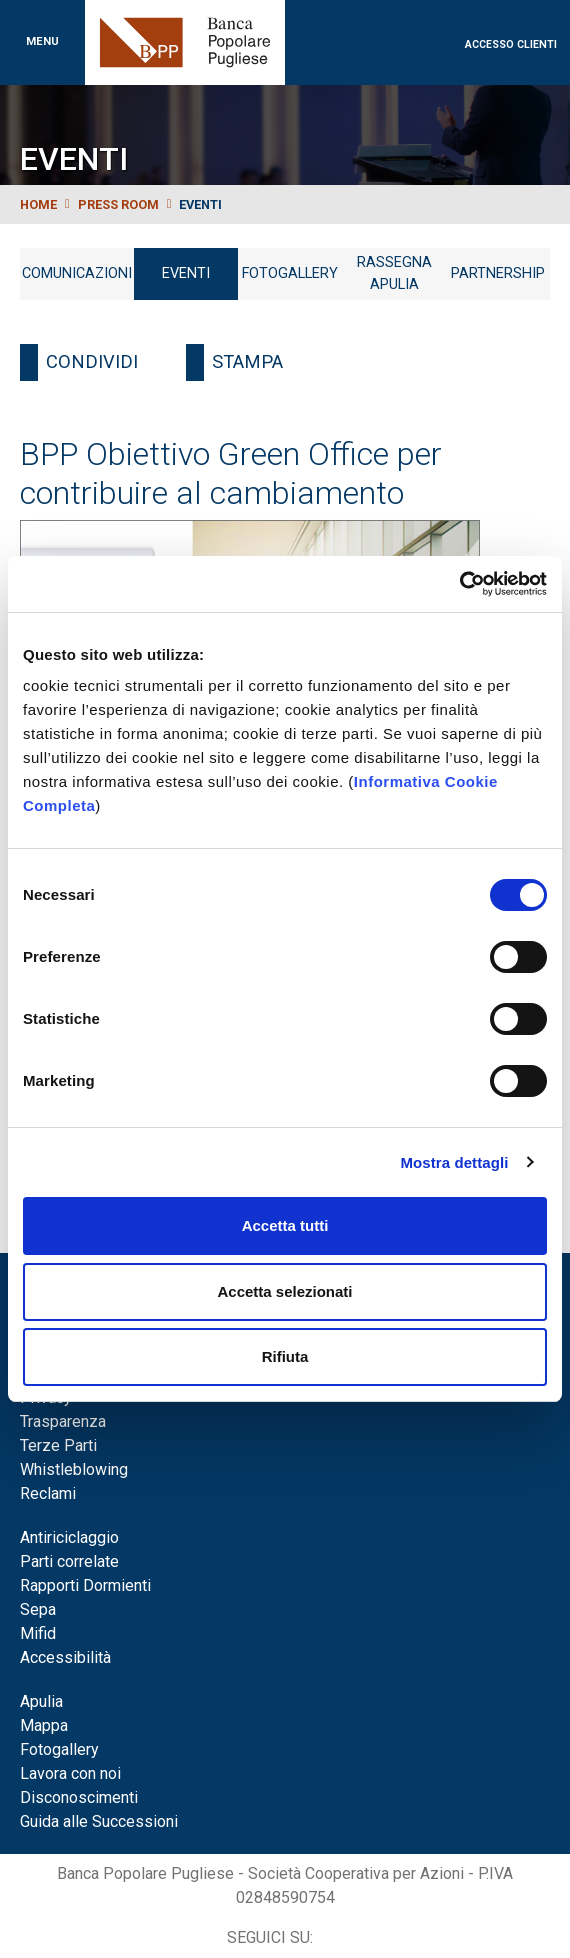 This screenshot has height=1958, width=570. What do you see at coordinates (284, 1291) in the screenshot?
I see `Accetta selezionati` at bounding box center [284, 1291].